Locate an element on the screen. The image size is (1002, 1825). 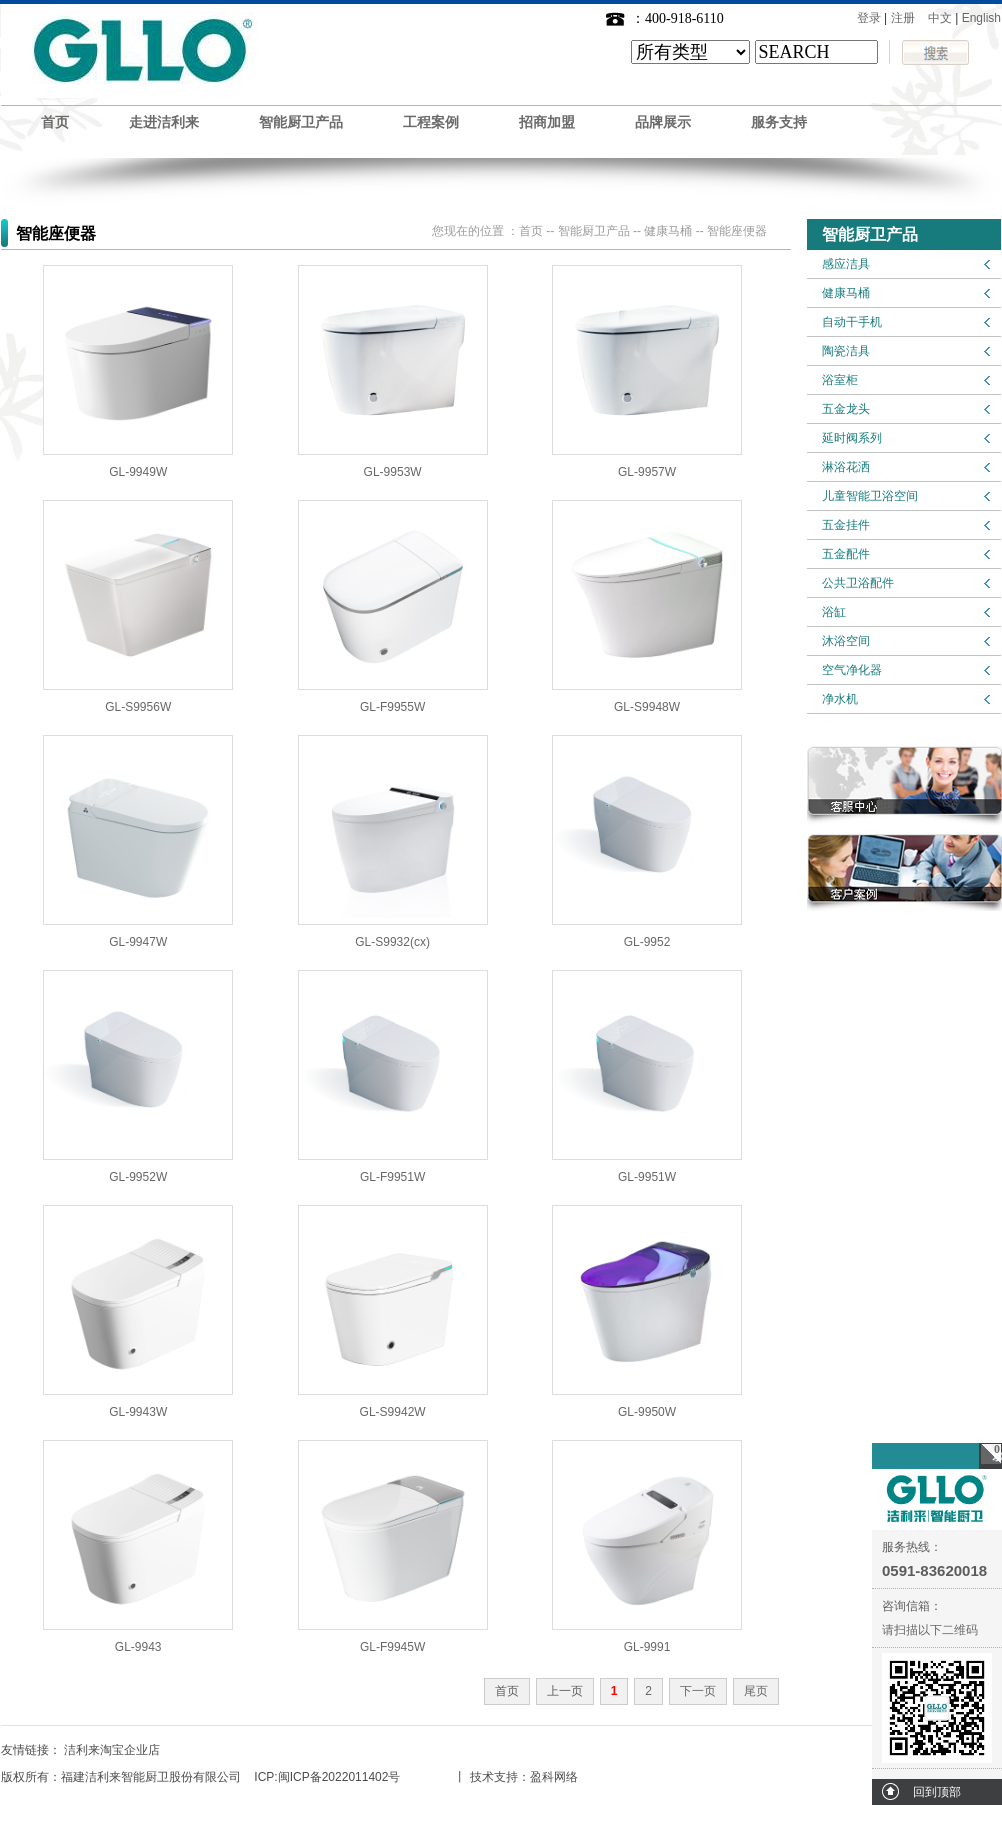
下一页 is located at coordinates (698, 1691).